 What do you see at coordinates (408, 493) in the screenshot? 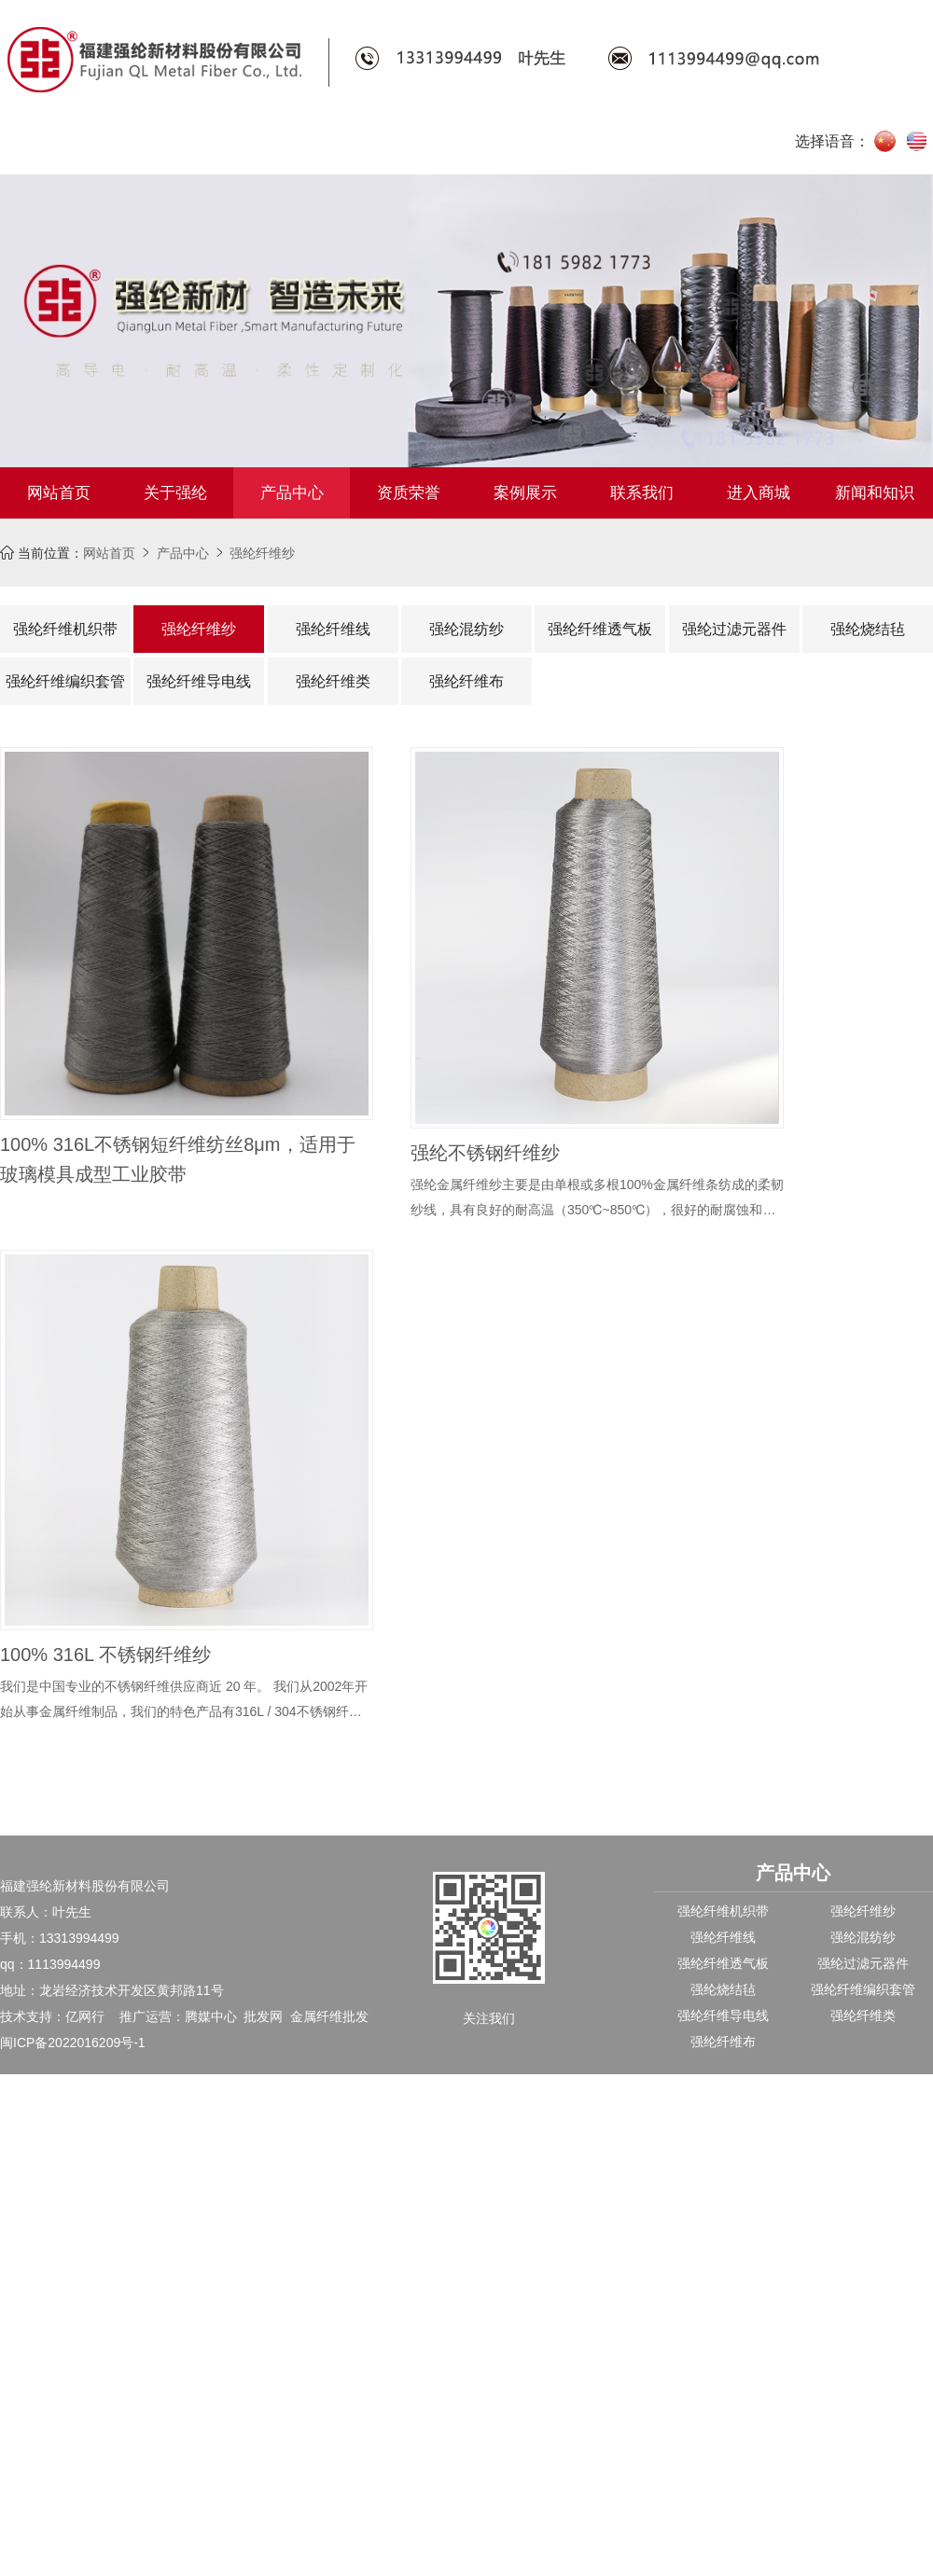
I see `资质荣誉` at bounding box center [408, 493].